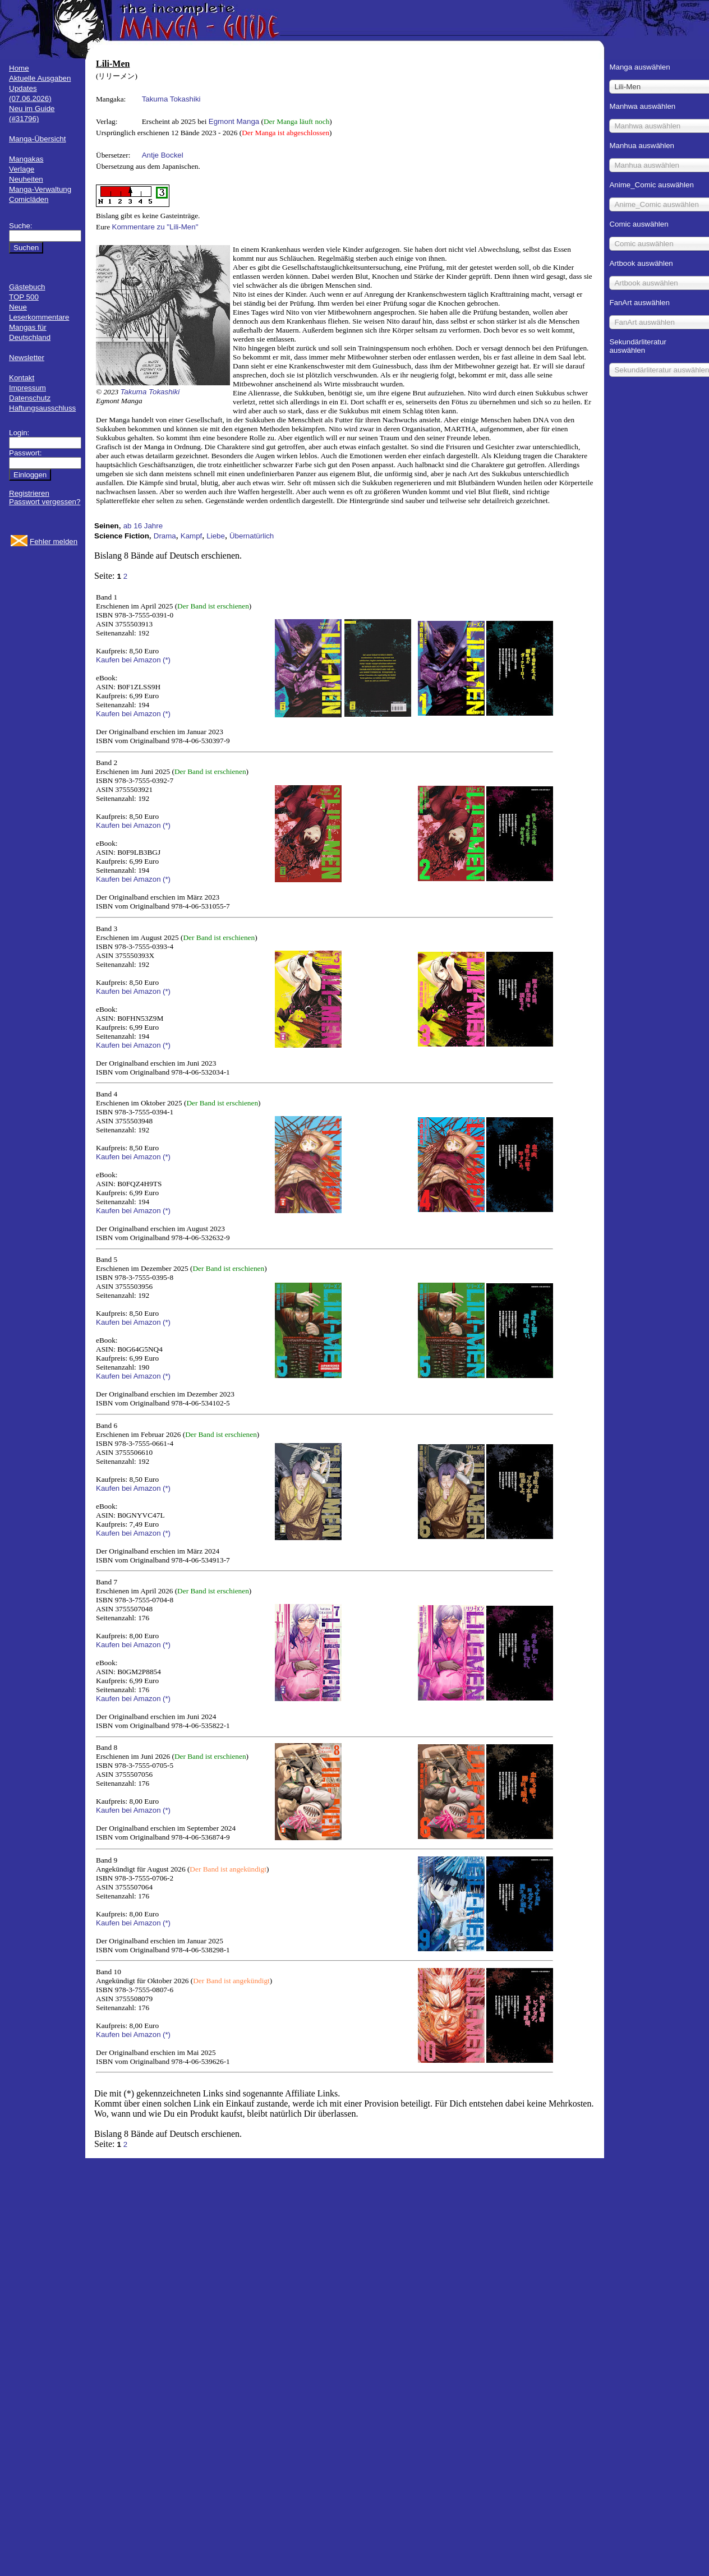 This screenshot has width=709, height=2576. I want to click on Datenschutz, so click(29, 398).